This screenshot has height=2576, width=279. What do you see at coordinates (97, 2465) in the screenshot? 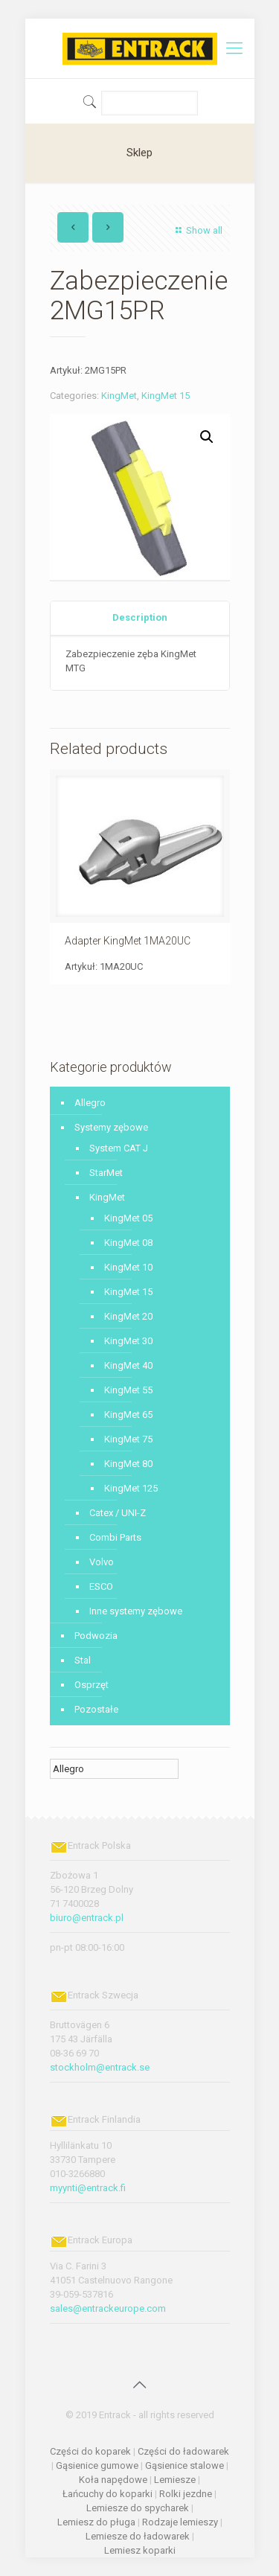
I see `Gąsienice gumowe` at bounding box center [97, 2465].